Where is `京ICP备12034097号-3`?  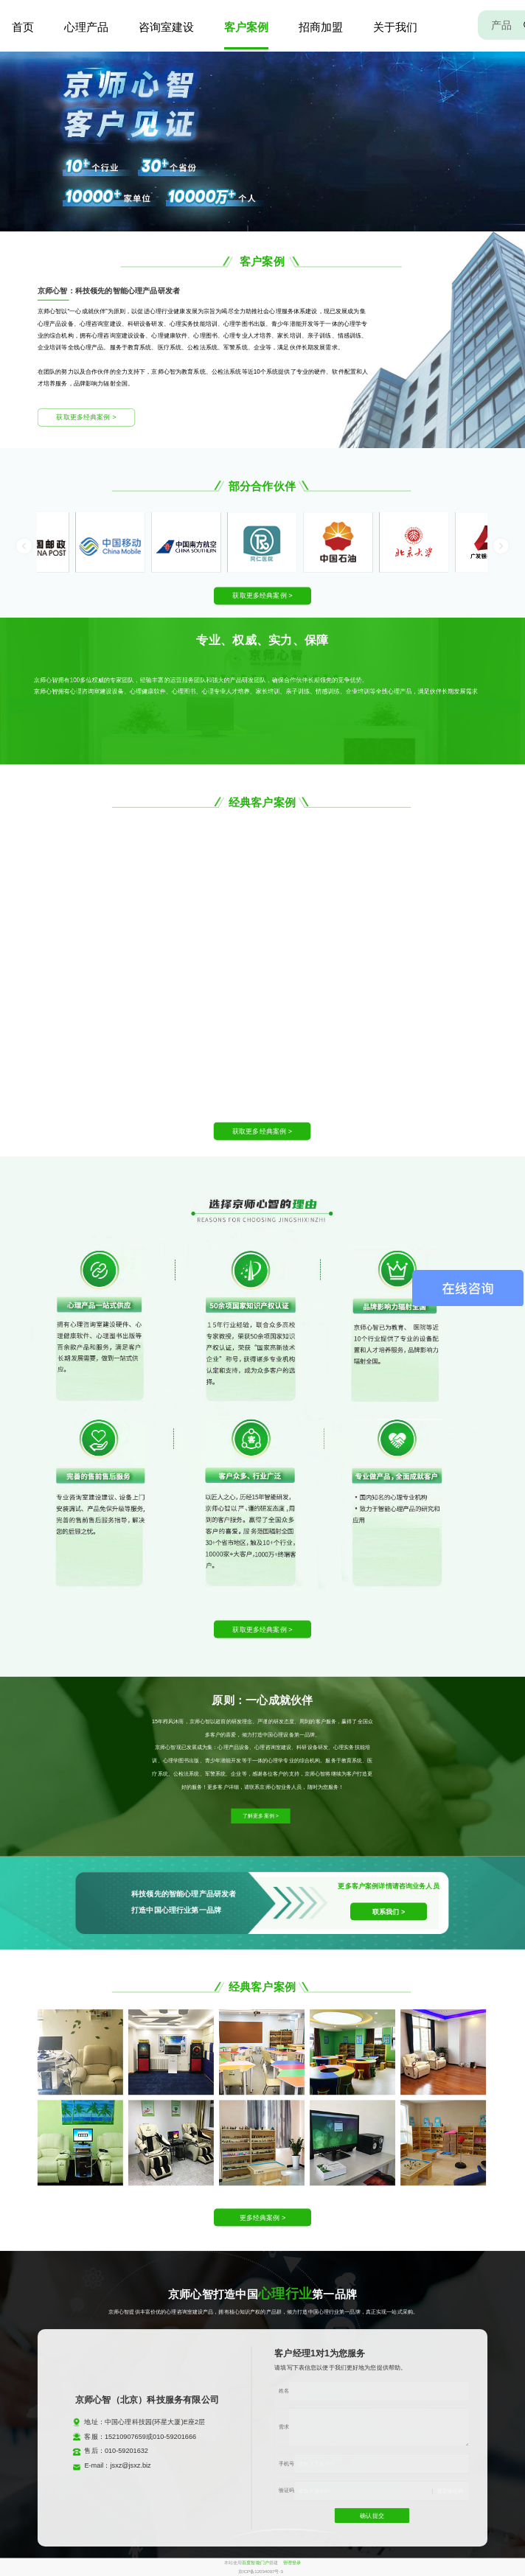 京ICP备12034097号-3 is located at coordinates (260, 2571).